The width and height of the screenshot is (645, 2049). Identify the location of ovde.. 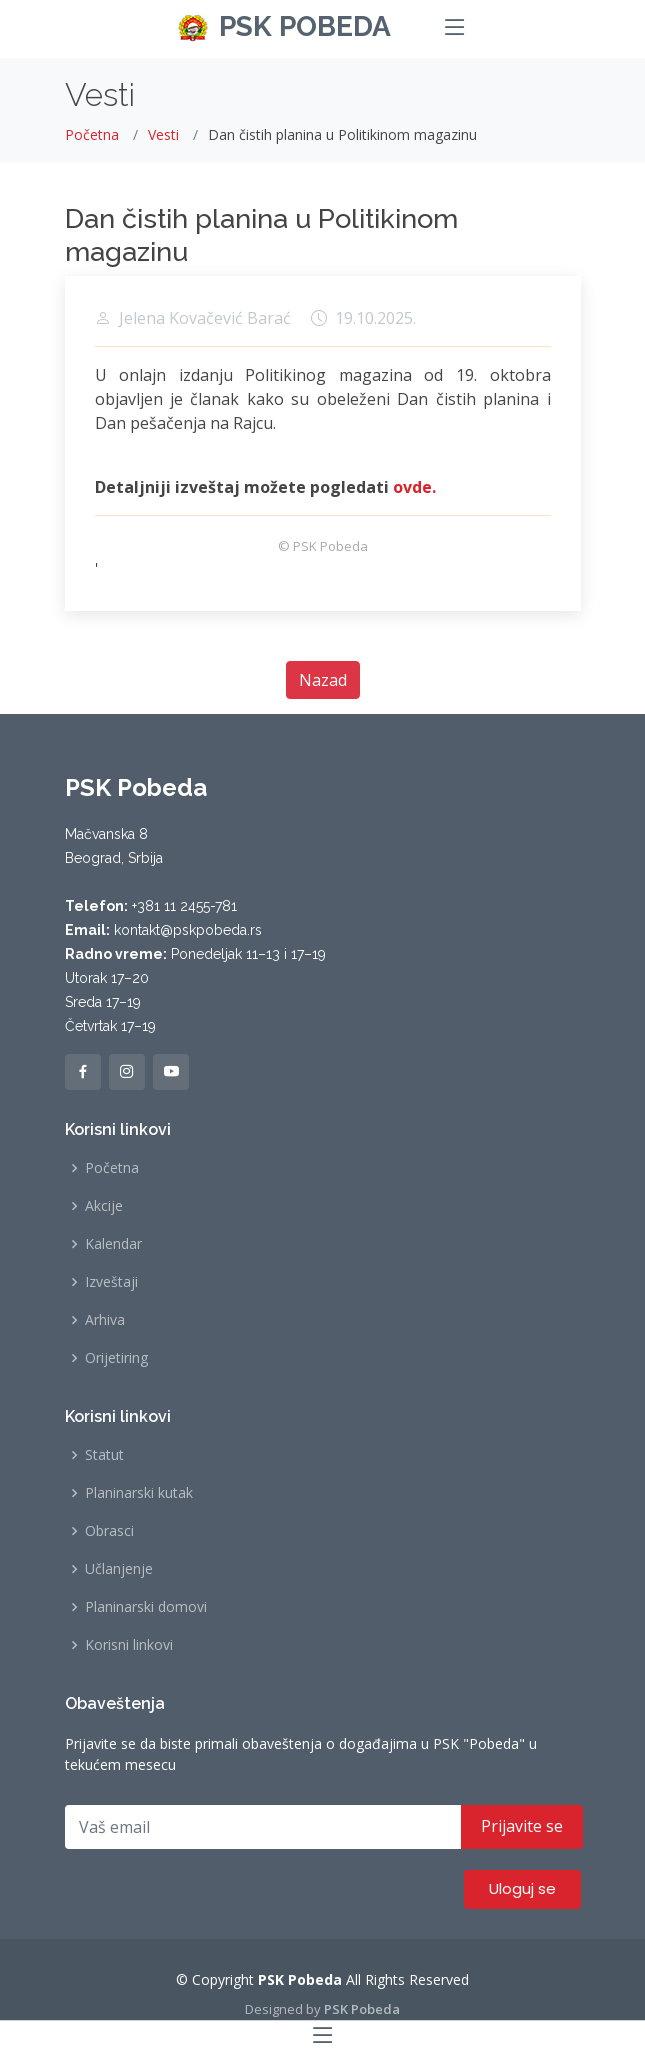
(414, 487).